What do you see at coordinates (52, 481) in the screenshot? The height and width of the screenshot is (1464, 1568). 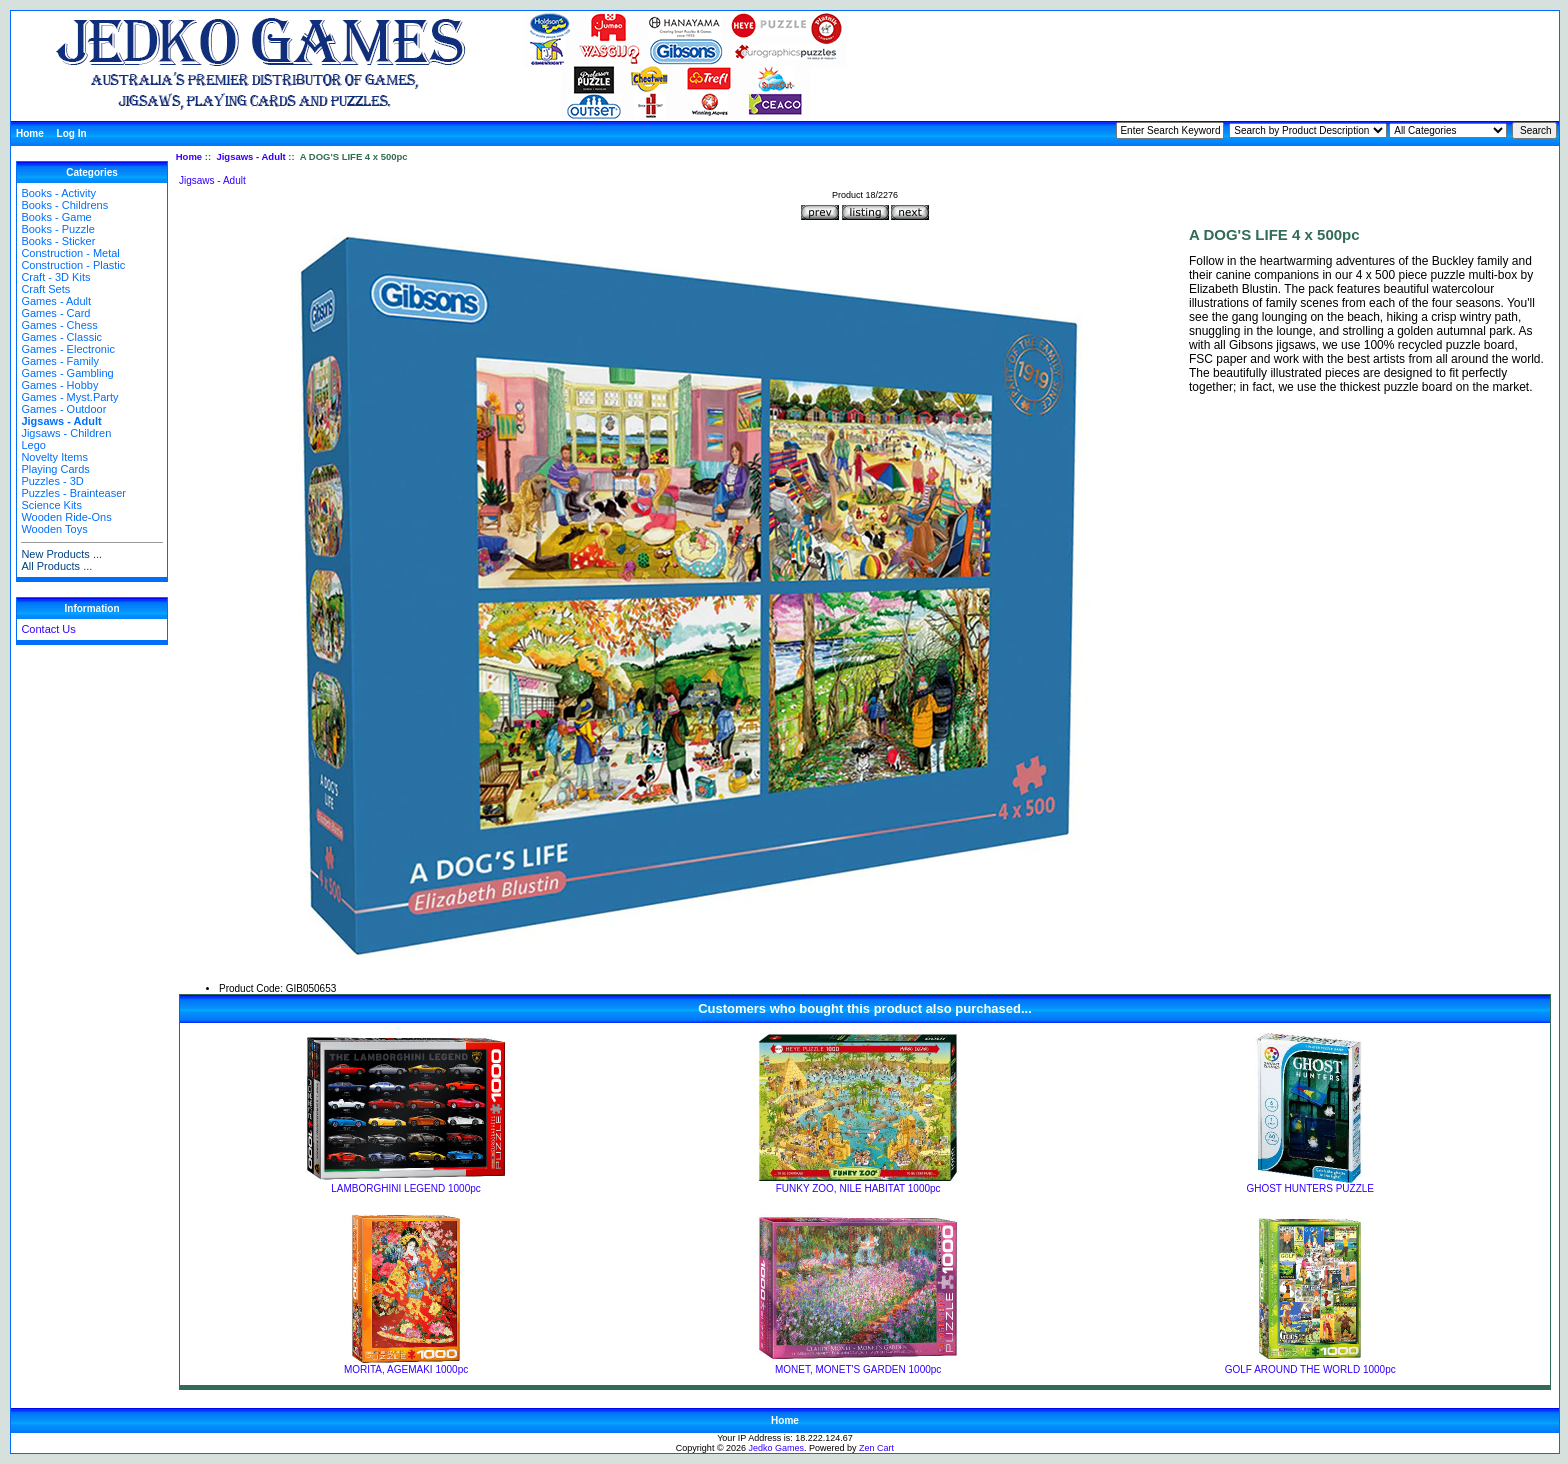 I see `Puzzles - 3D` at bounding box center [52, 481].